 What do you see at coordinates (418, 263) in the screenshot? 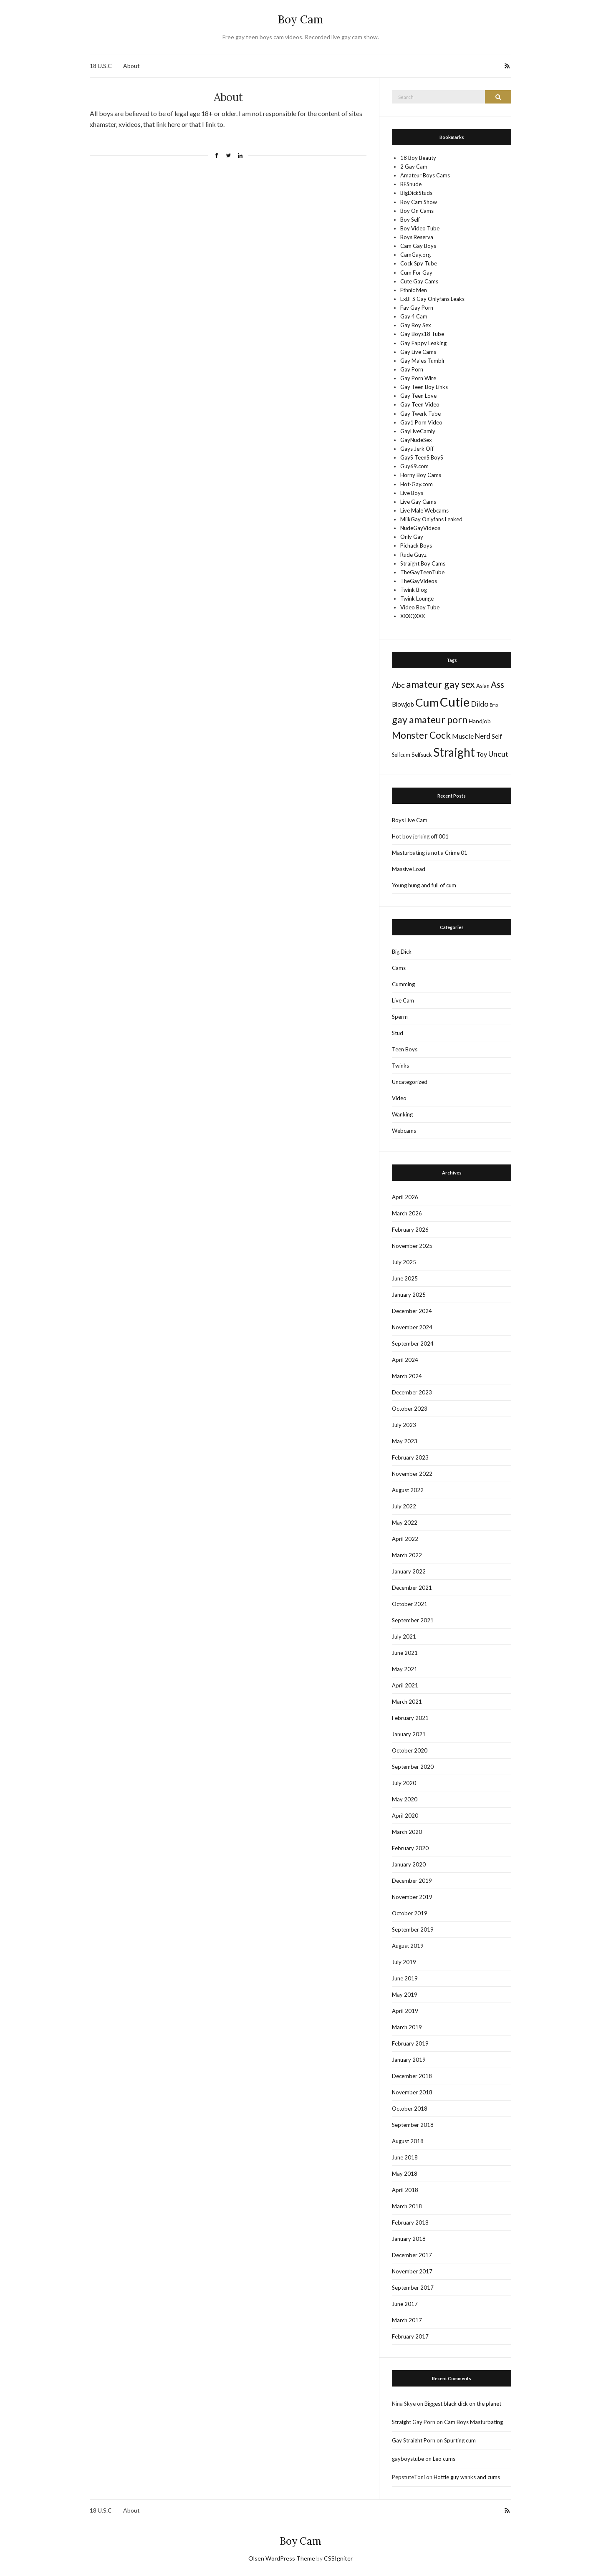
I see `Cock Spy Tube` at bounding box center [418, 263].